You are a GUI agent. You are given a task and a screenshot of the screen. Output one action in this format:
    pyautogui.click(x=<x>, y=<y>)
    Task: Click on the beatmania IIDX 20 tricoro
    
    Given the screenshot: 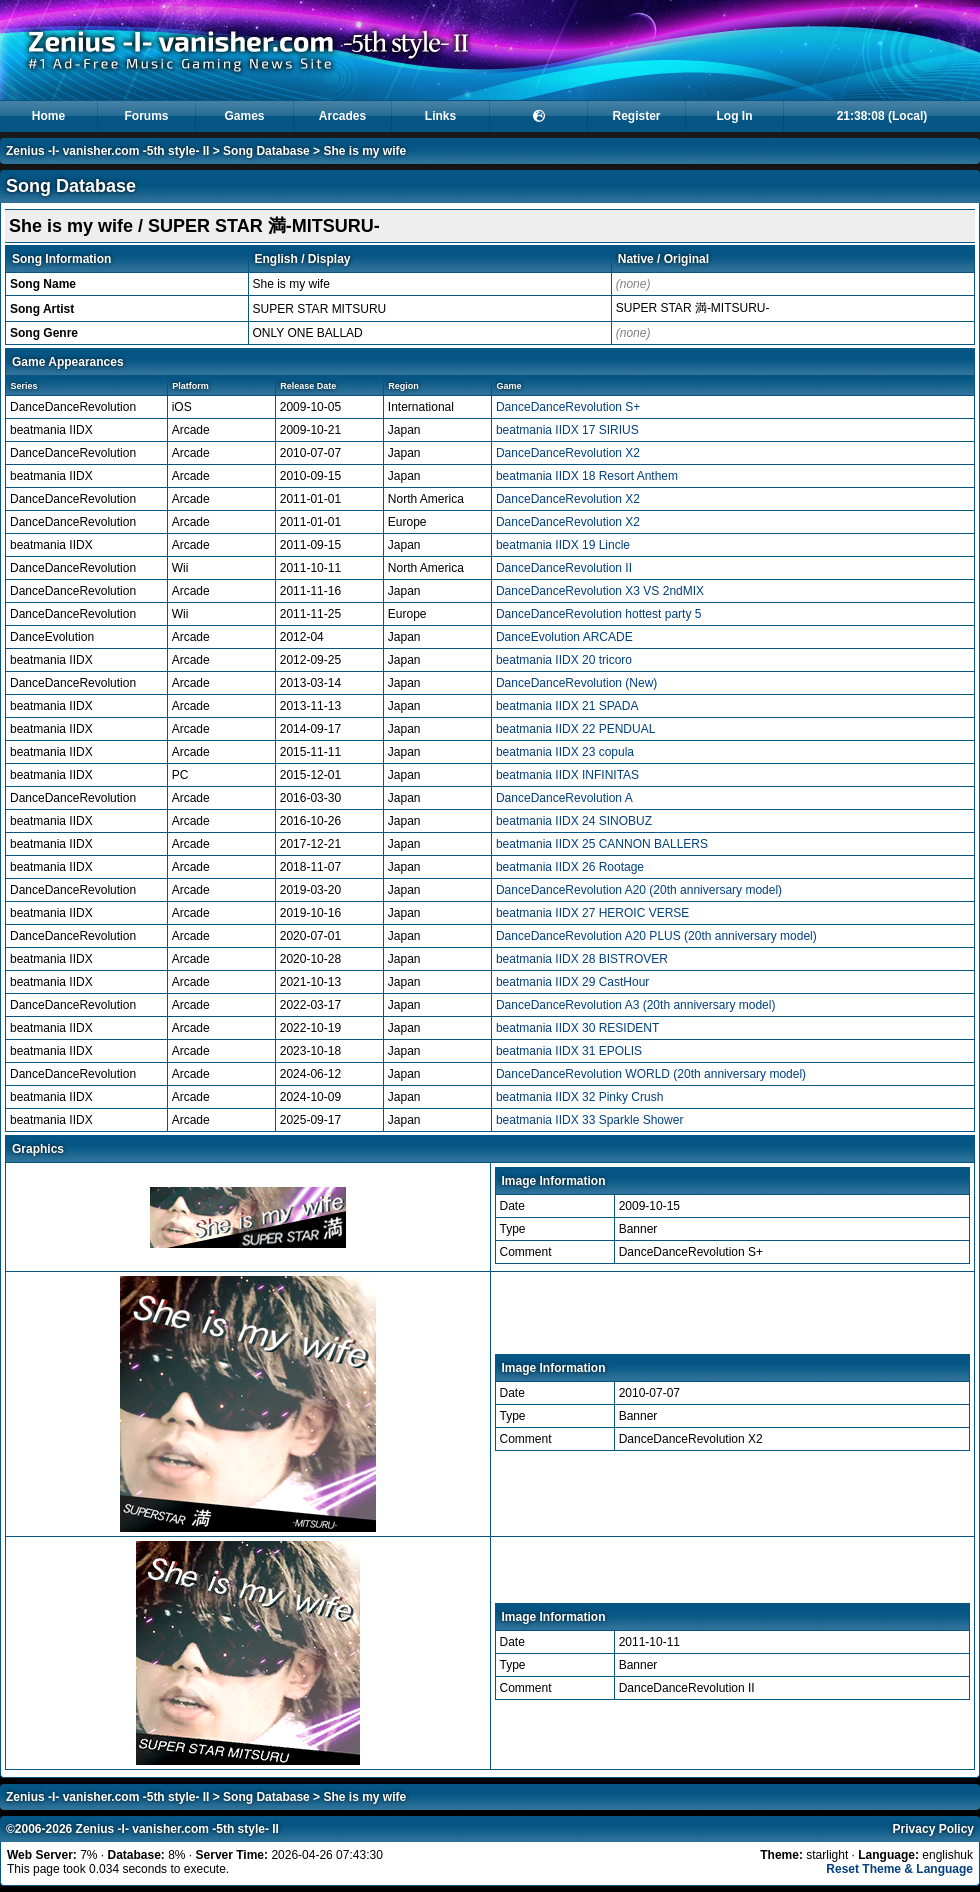 What is the action you would take?
    pyautogui.click(x=564, y=660)
    